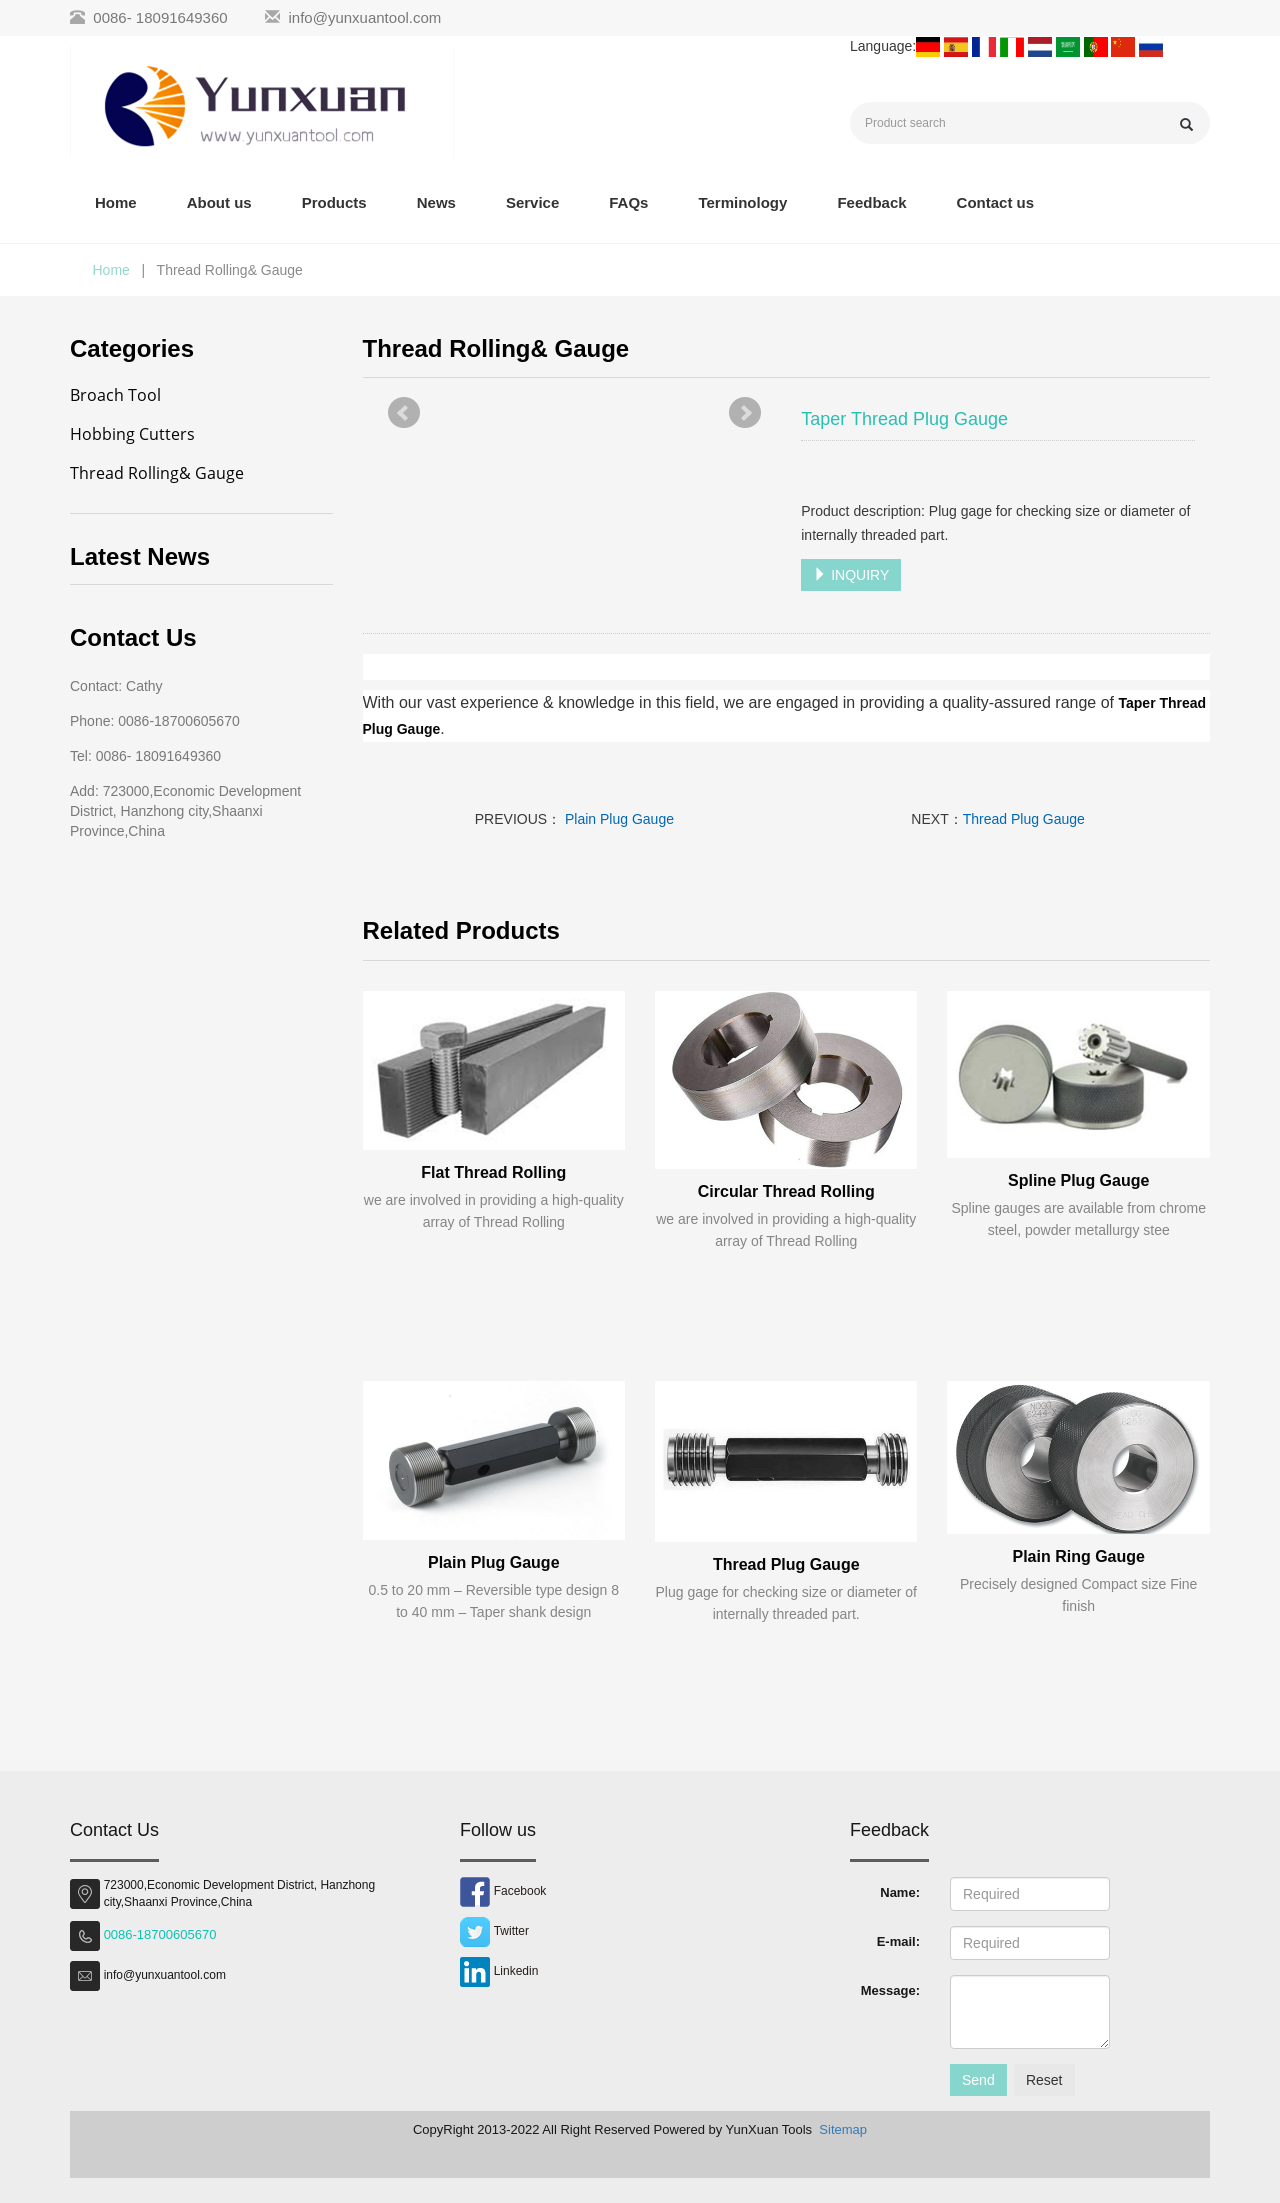  What do you see at coordinates (436, 202) in the screenshot?
I see `News` at bounding box center [436, 202].